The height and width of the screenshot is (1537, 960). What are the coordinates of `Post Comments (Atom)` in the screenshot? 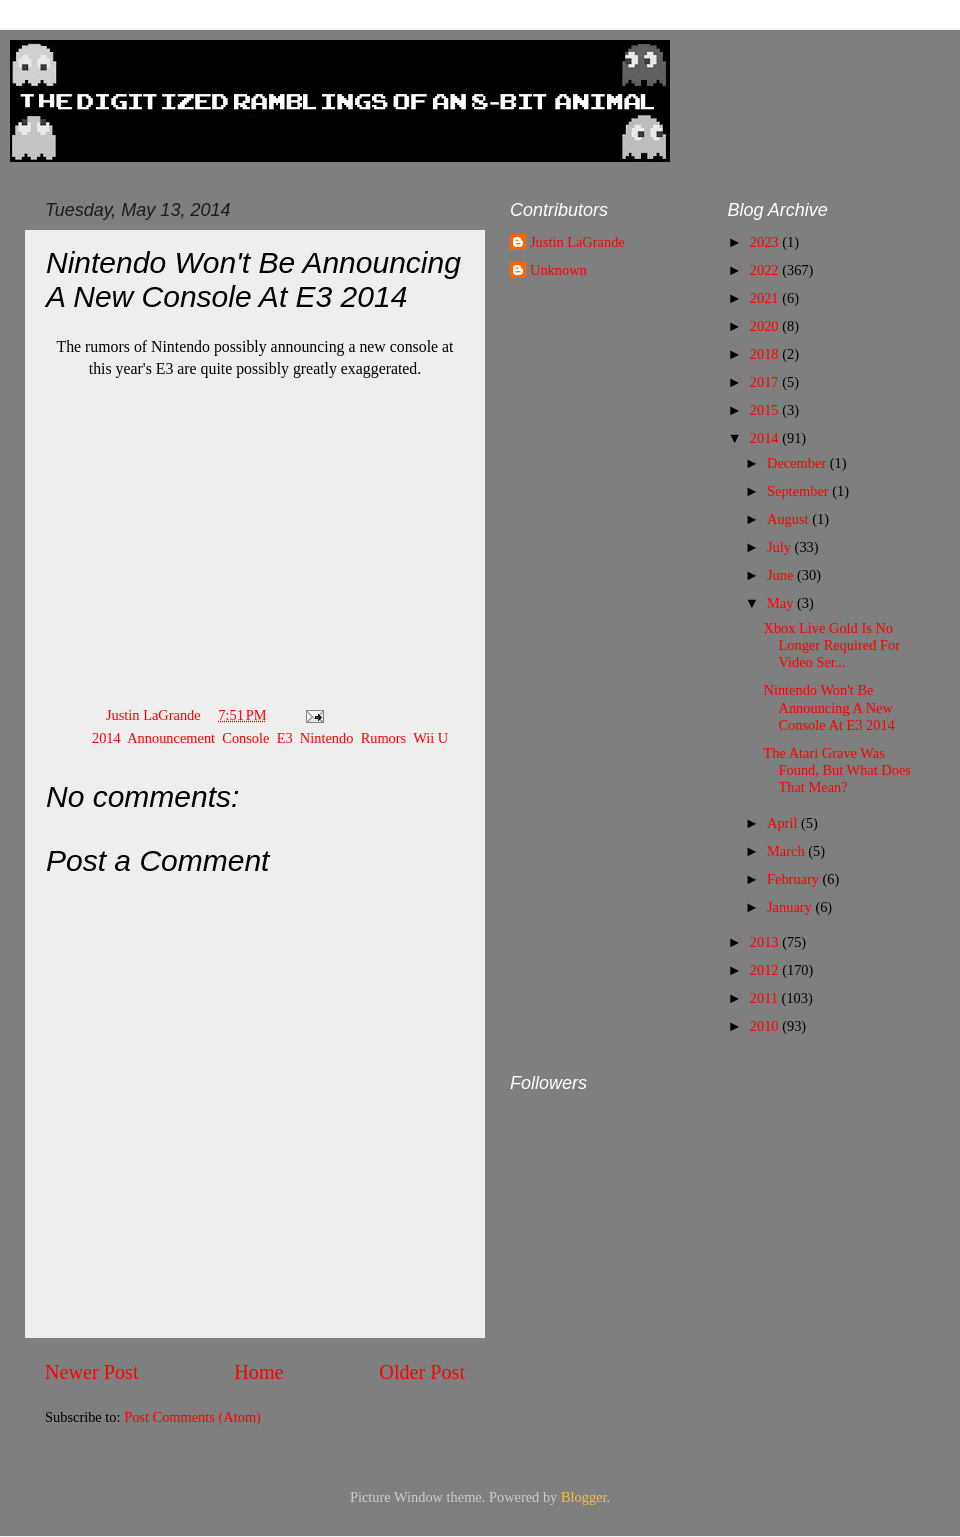 It's located at (192, 1417).